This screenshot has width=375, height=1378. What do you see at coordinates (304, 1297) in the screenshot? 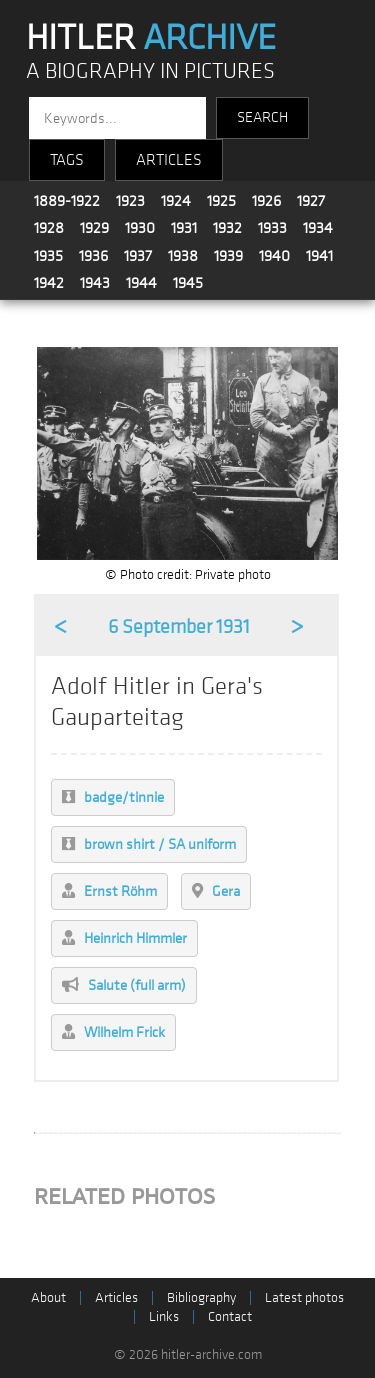
I see `Latest photos` at bounding box center [304, 1297].